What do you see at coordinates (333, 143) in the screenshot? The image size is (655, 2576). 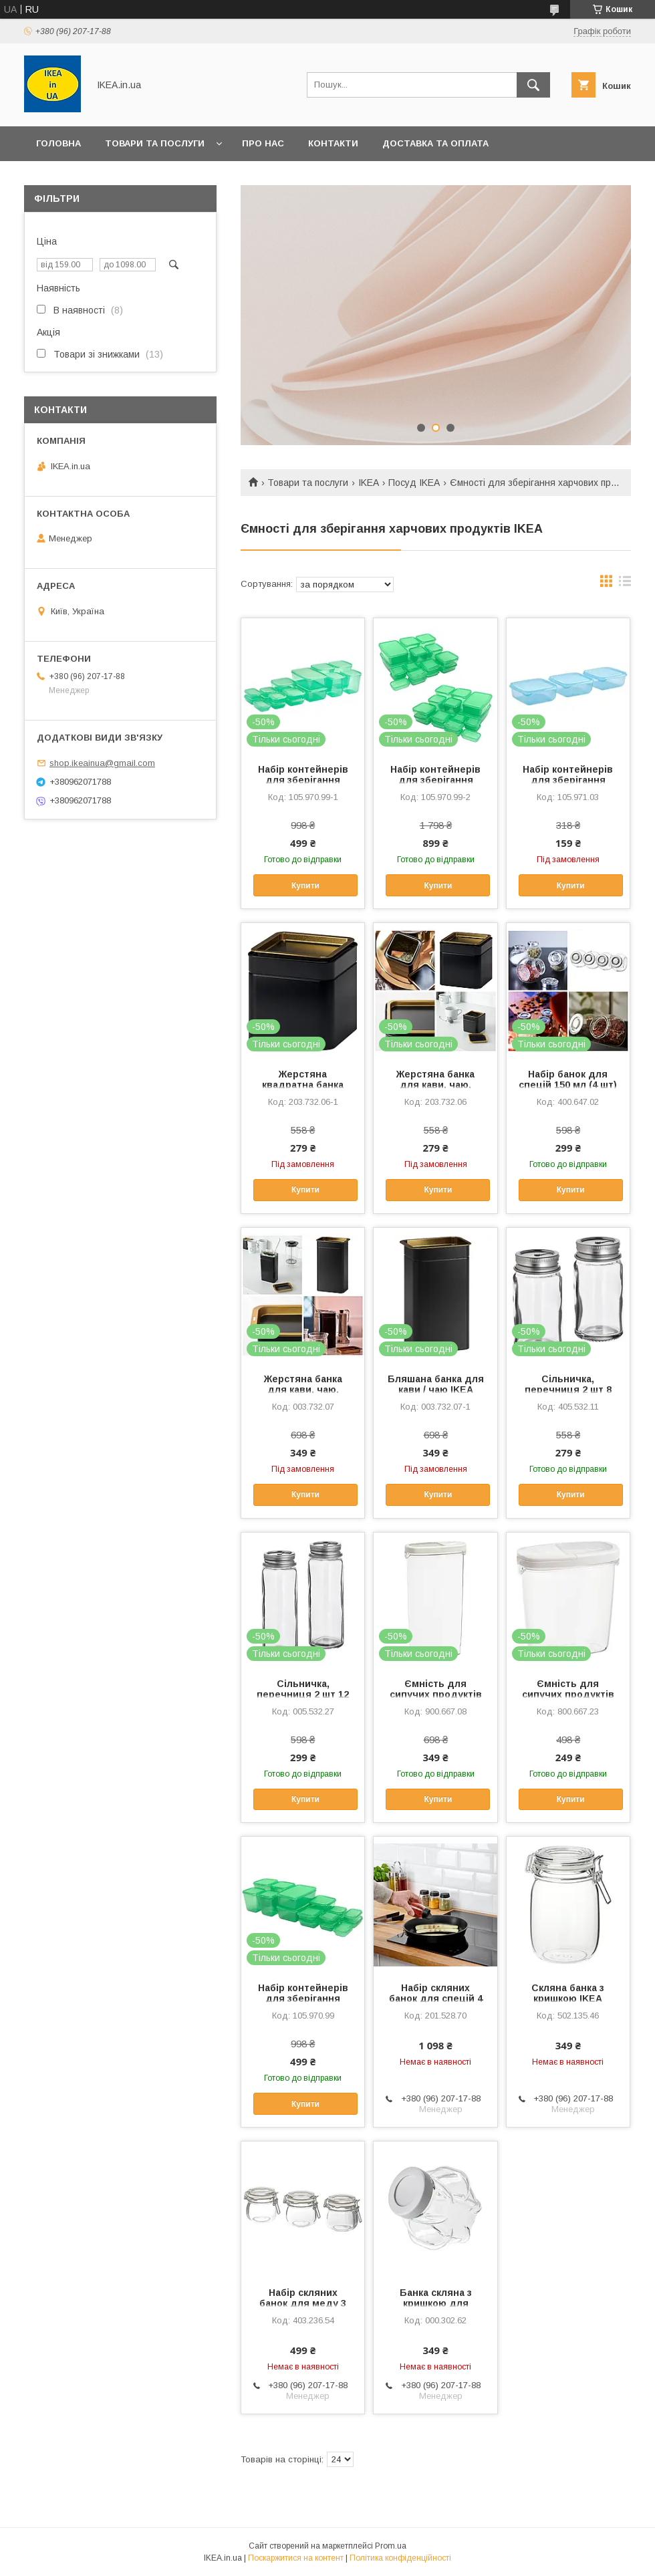 I see `Контакти` at bounding box center [333, 143].